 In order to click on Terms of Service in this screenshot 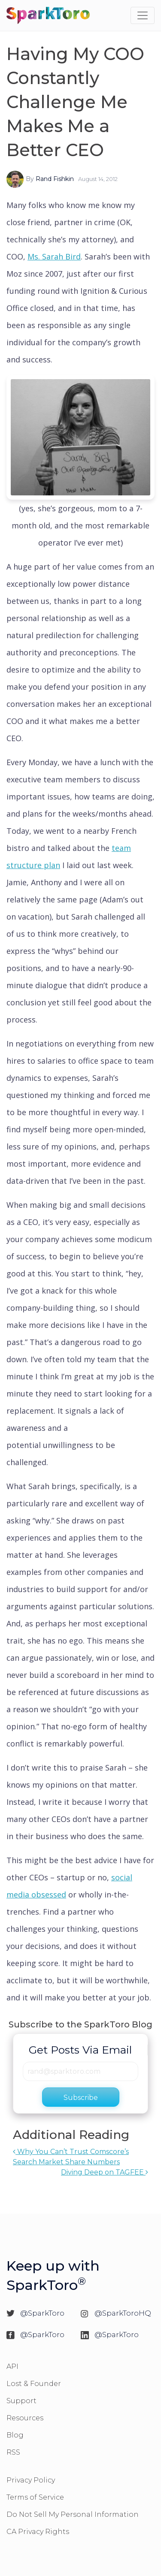, I will do `click(35, 2497)`.